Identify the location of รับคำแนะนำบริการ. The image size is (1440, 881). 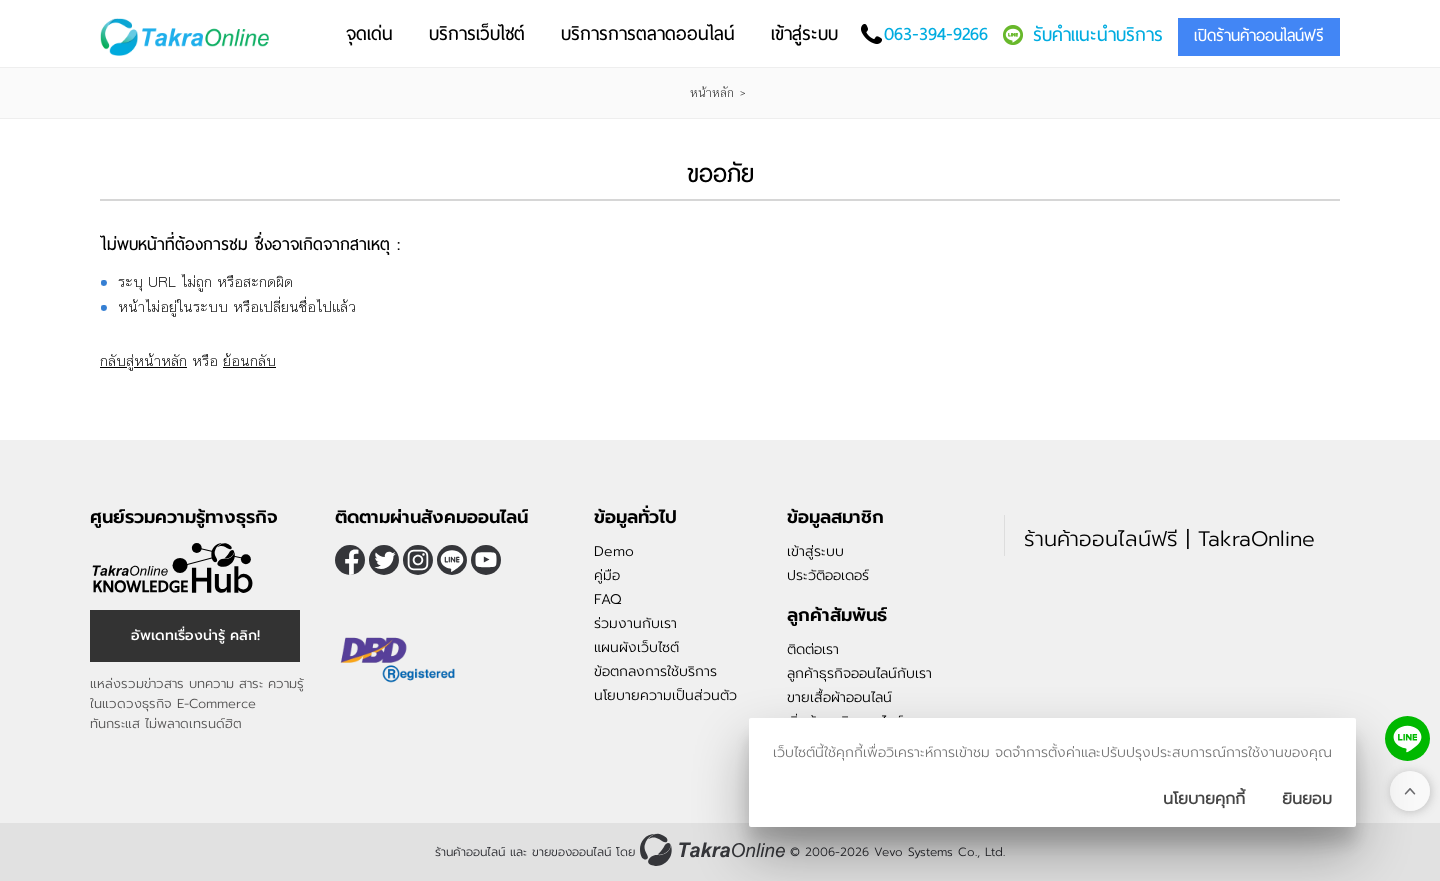
(1098, 34).